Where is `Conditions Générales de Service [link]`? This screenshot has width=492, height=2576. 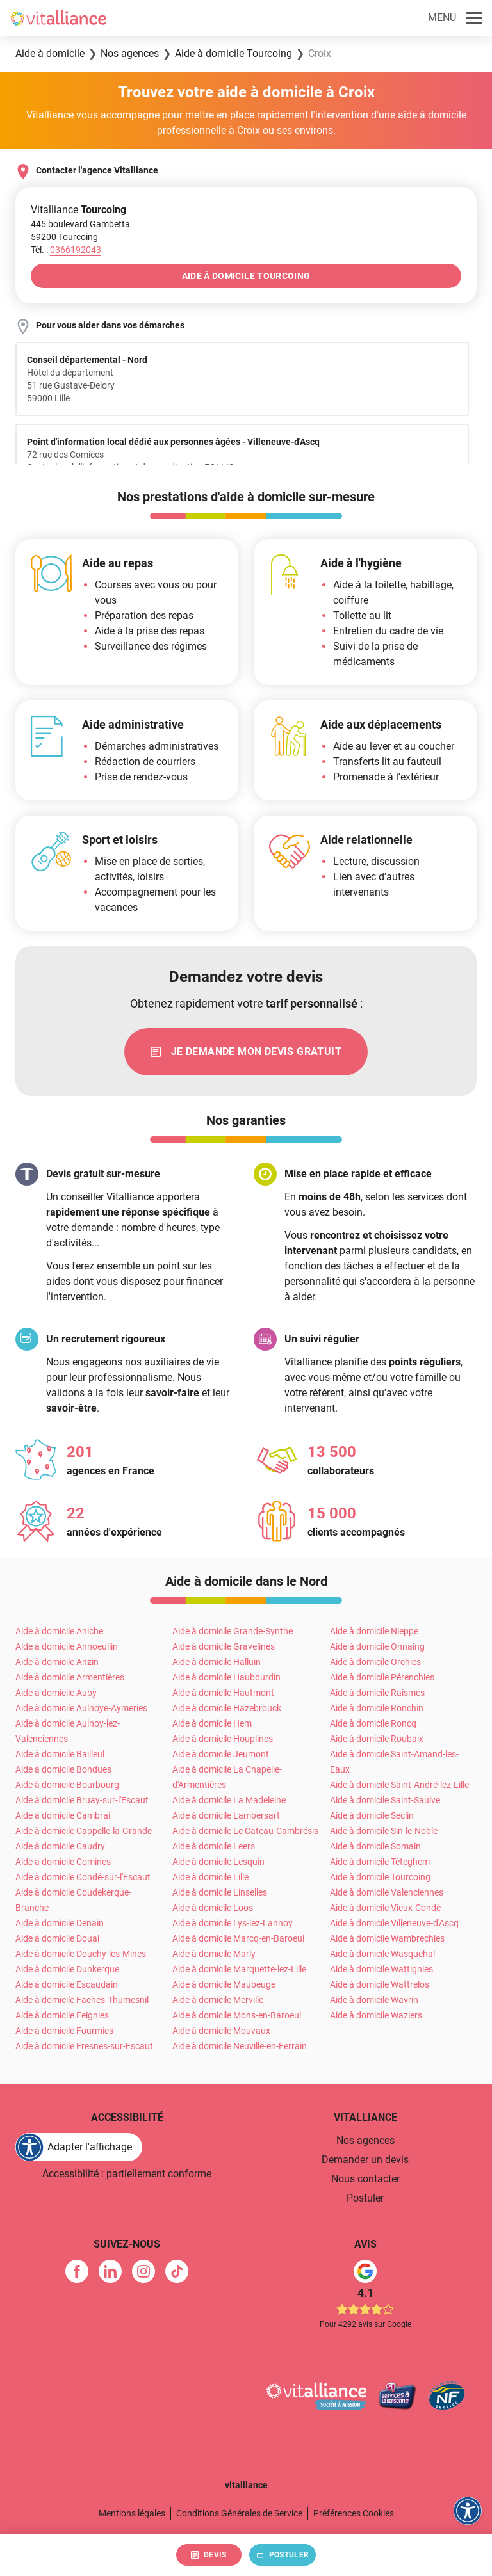 Conditions Générales de Service [link] is located at coordinates (239, 2513).